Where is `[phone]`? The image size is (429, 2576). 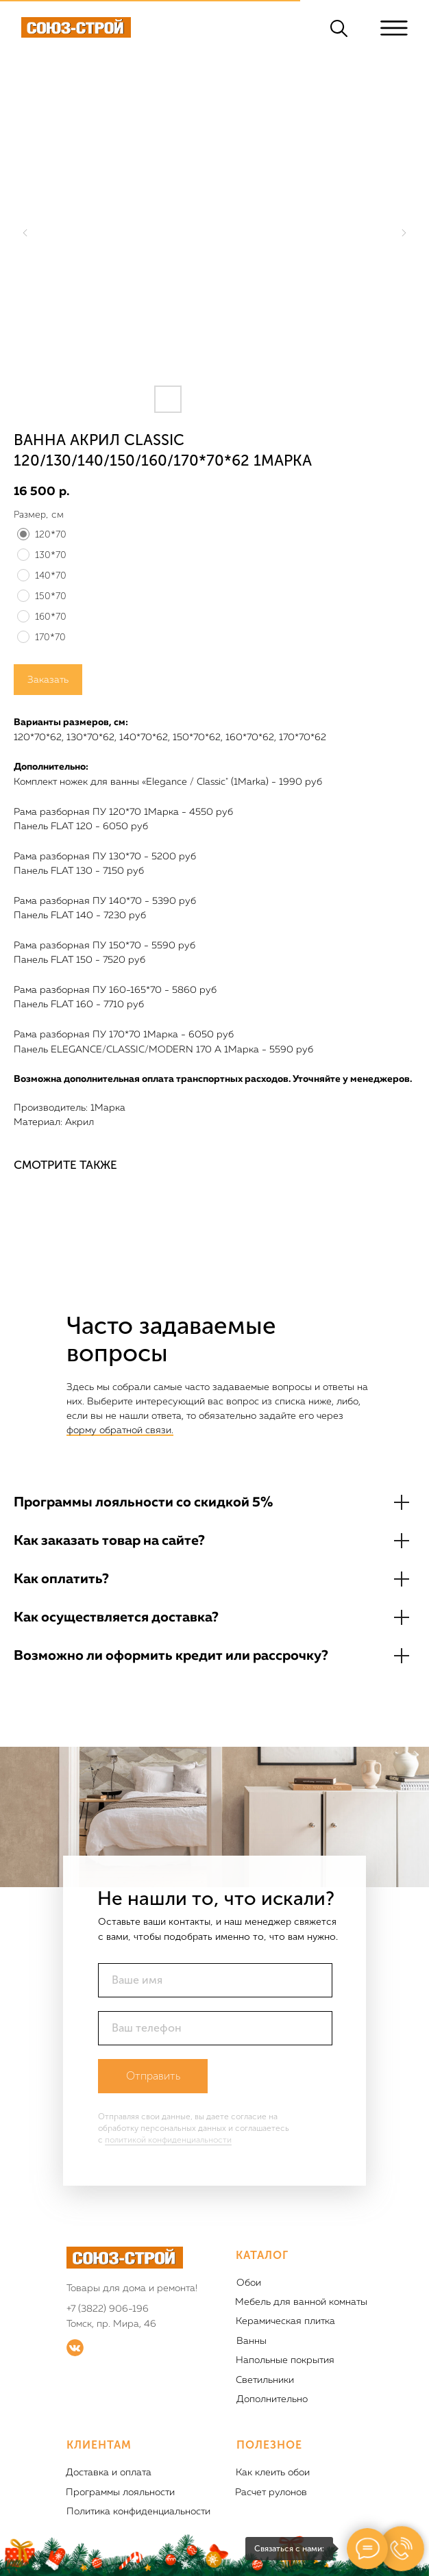
[phone] is located at coordinates (215, 2028).